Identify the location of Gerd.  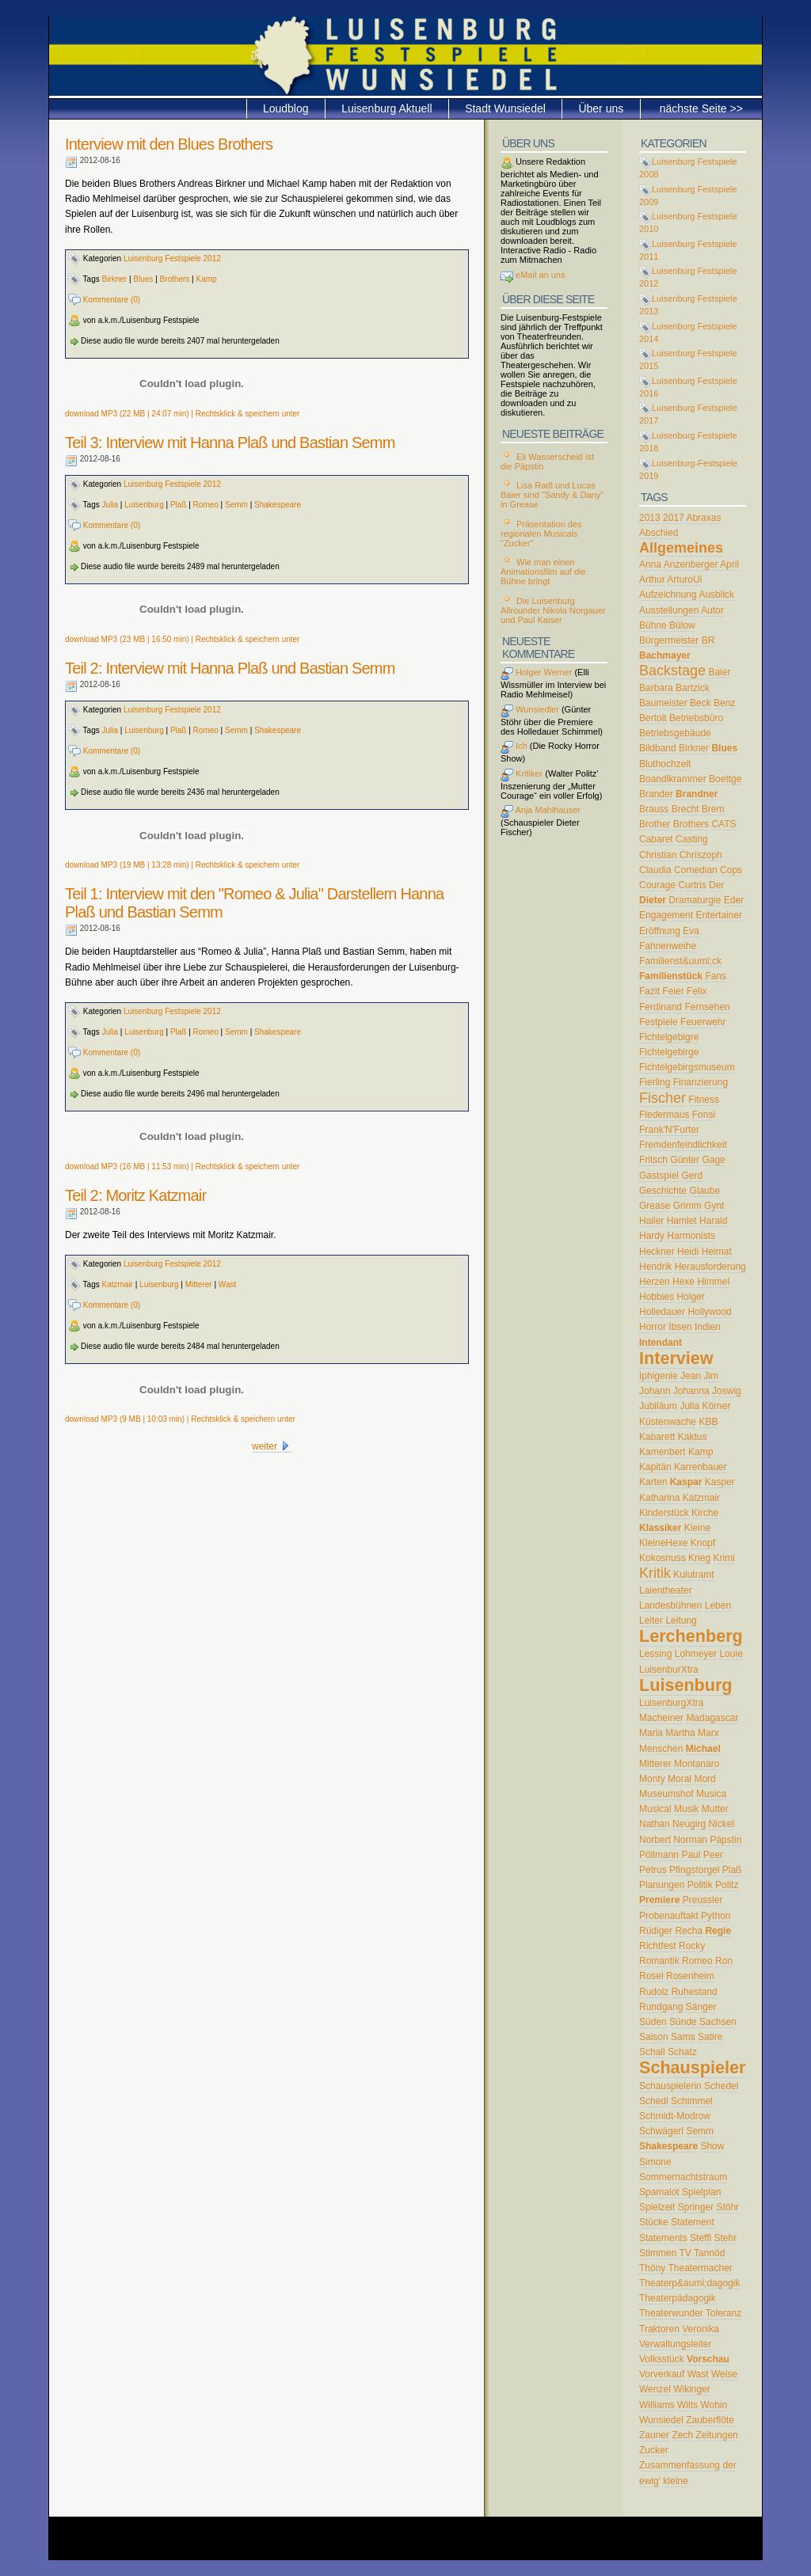
(691, 1175).